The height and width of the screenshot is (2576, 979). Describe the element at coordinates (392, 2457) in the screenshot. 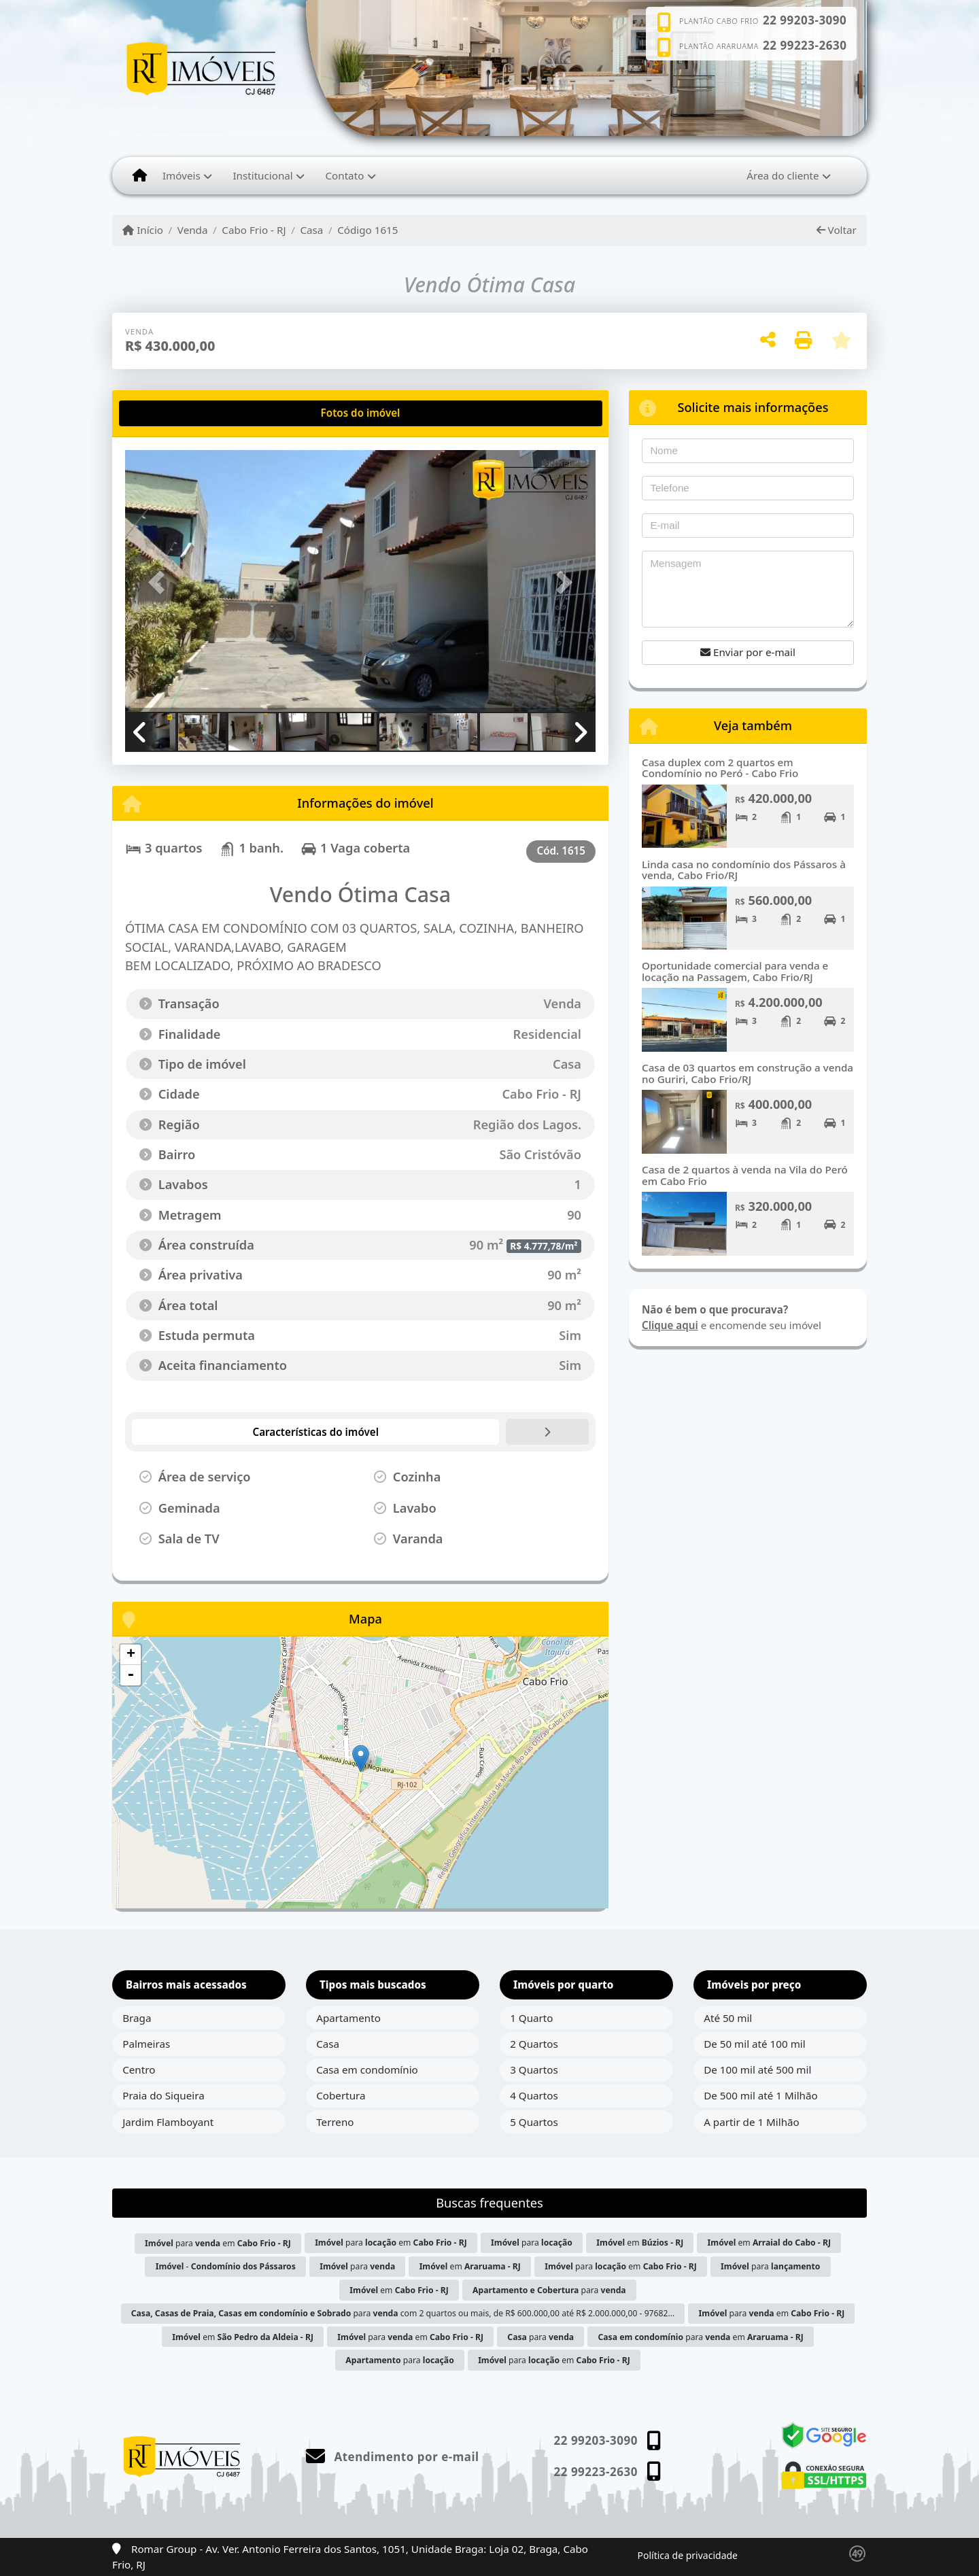

I see `Atendimento por e-mail` at that location.